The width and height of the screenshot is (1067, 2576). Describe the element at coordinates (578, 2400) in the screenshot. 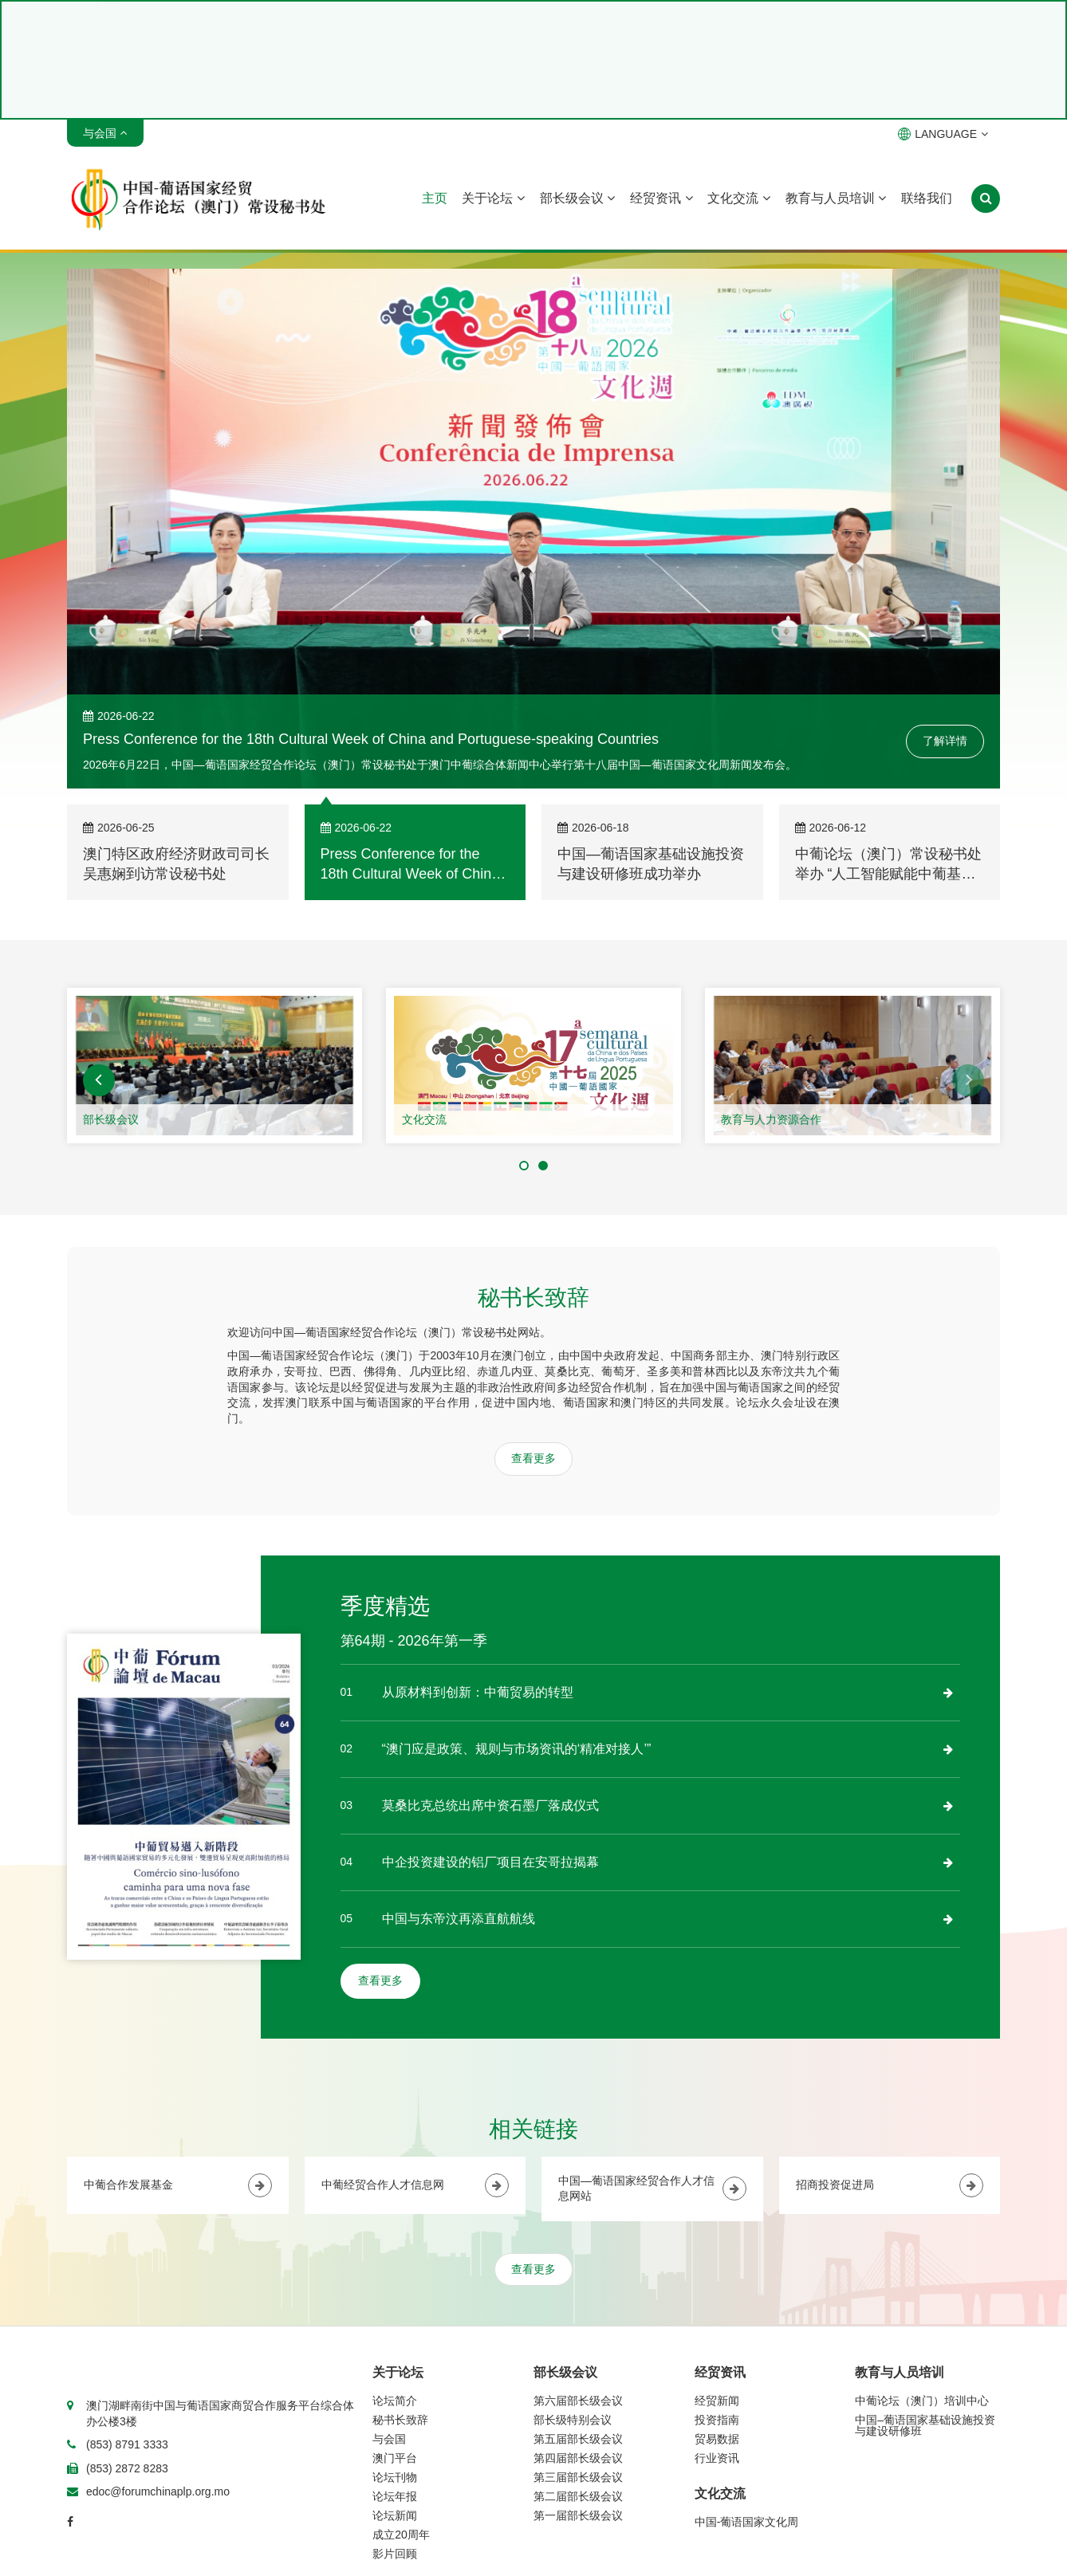

I see `第六届部长级会议` at that location.